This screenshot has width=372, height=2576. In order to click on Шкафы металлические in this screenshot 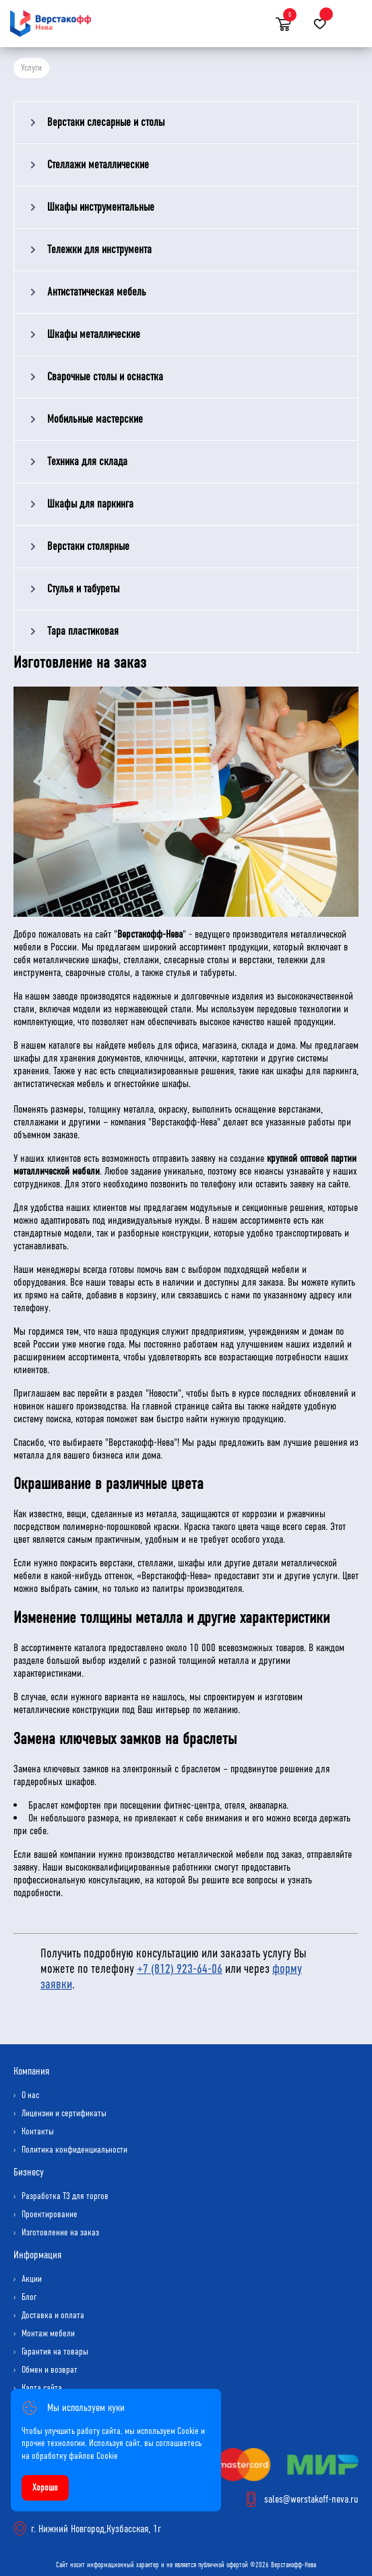, I will do `click(93, 334)`.